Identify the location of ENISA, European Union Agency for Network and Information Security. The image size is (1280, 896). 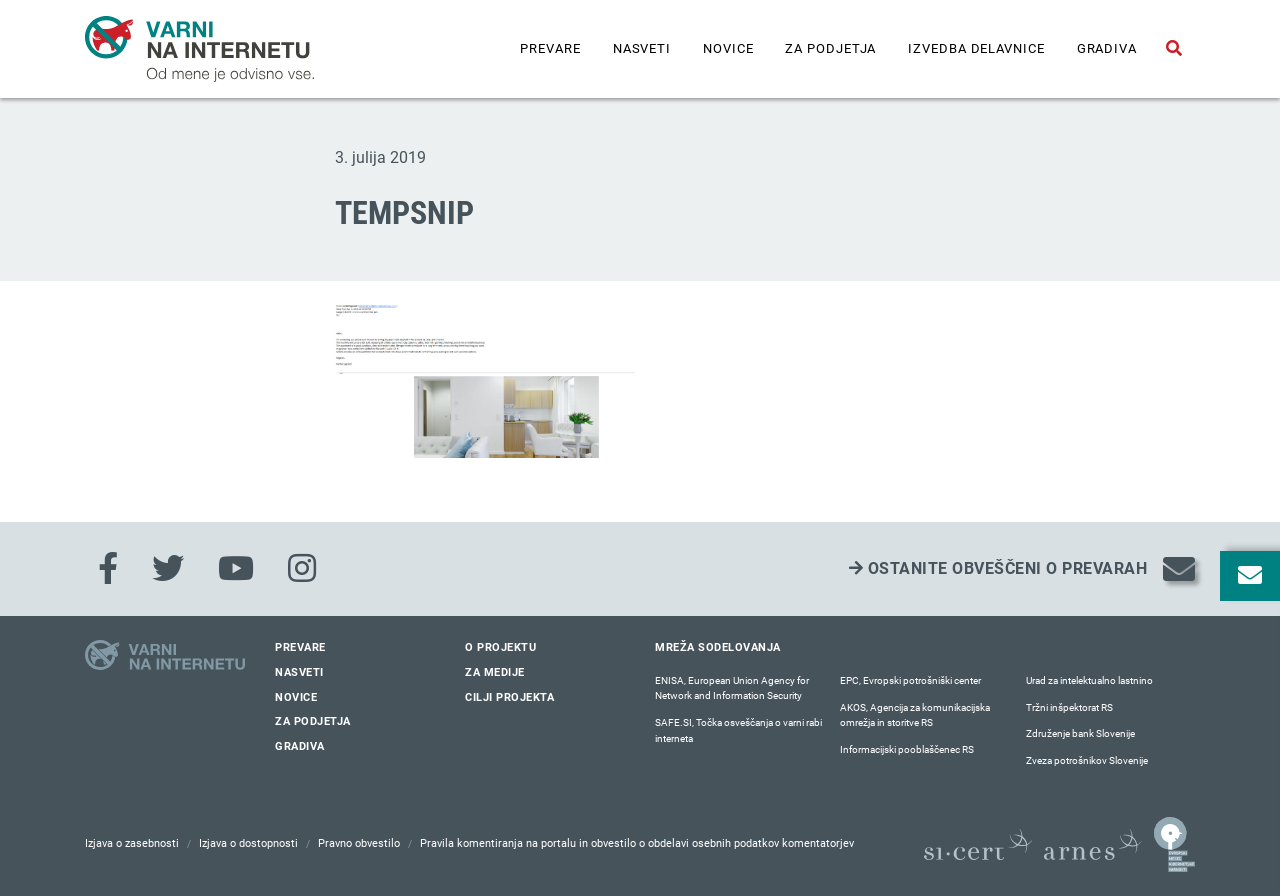
(732, 688).